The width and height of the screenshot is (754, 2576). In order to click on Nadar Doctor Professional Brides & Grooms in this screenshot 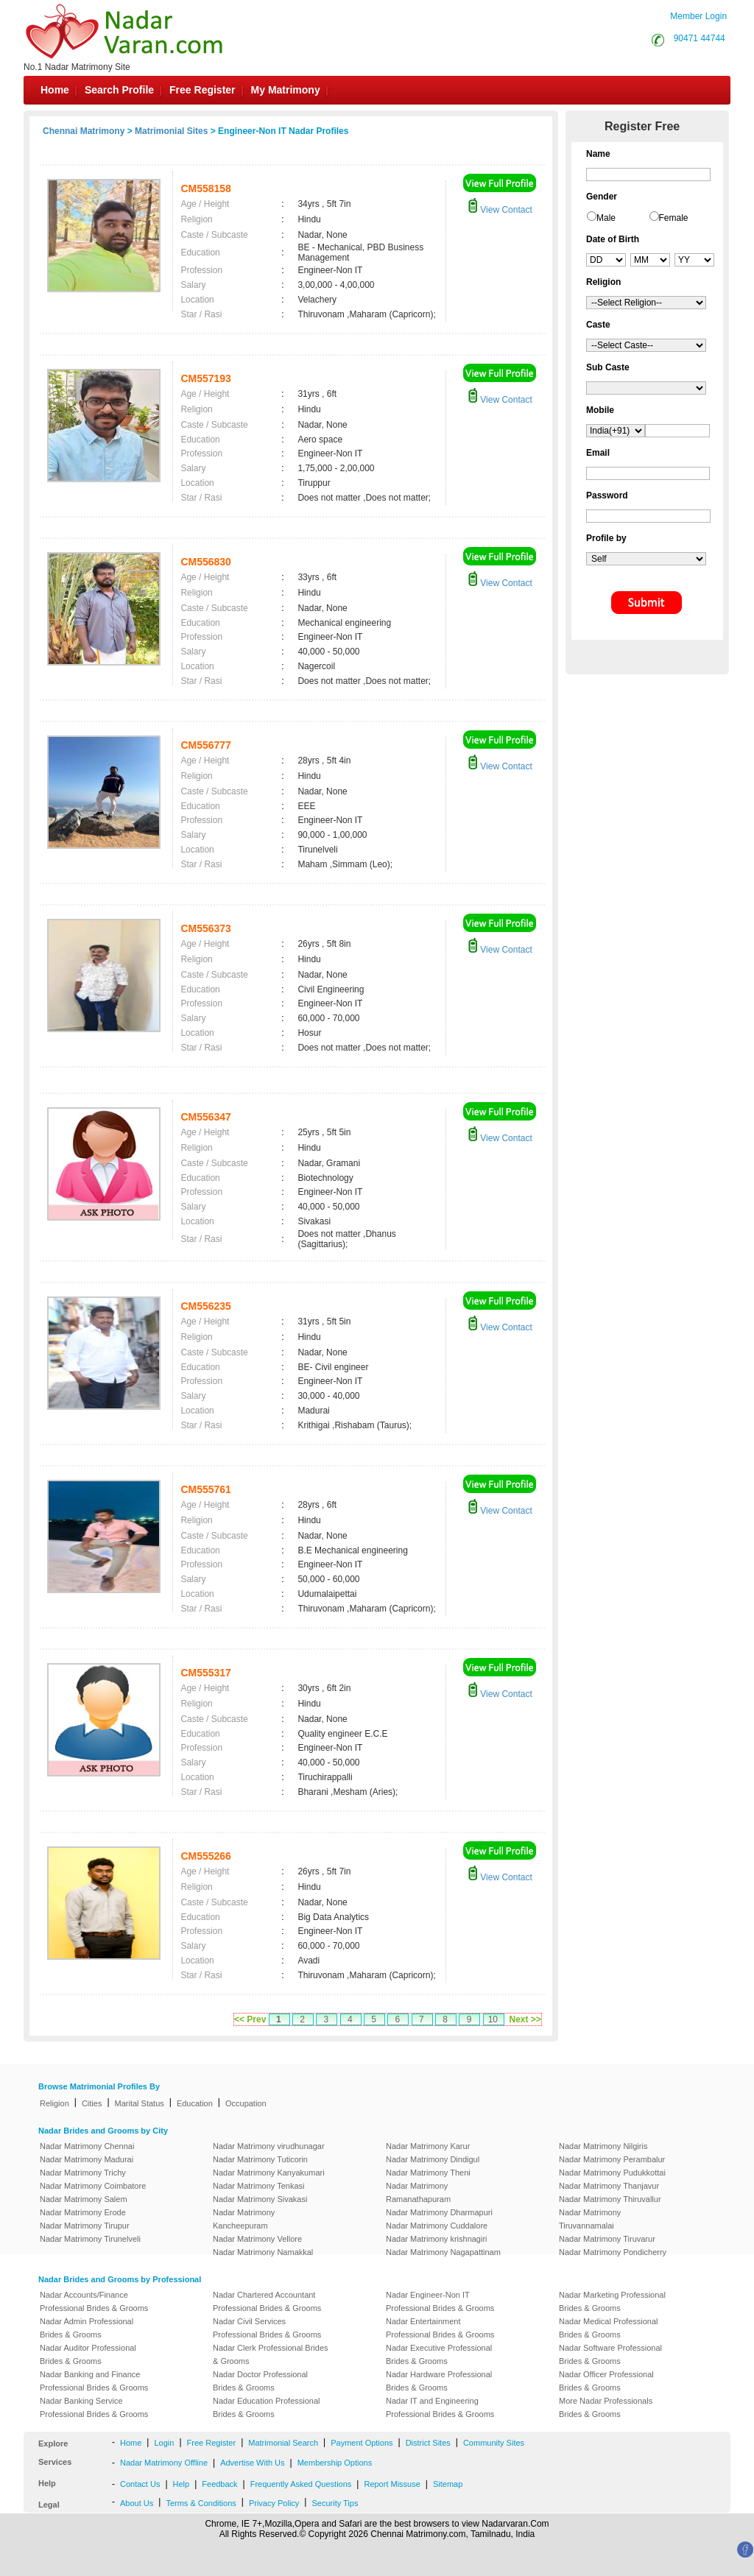, I will do `click(260, 2381)`.